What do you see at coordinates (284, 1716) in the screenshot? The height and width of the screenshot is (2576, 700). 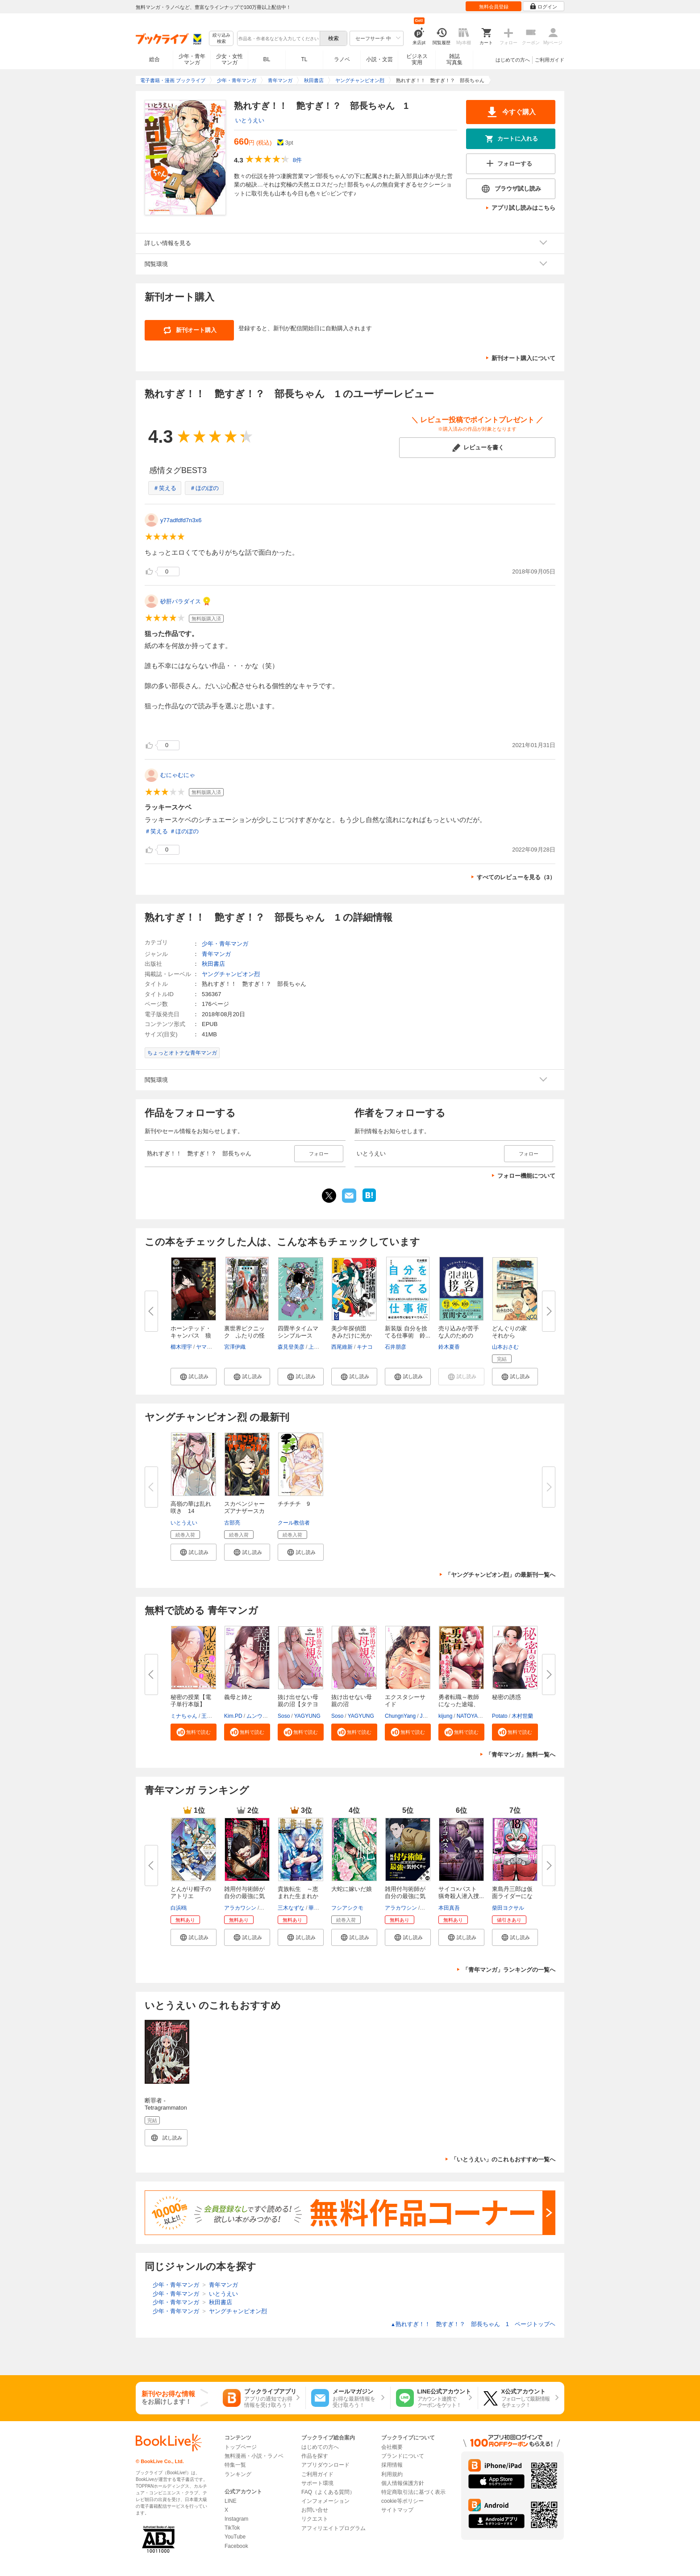 I see `Soso` at bounding box center [284, 1716].